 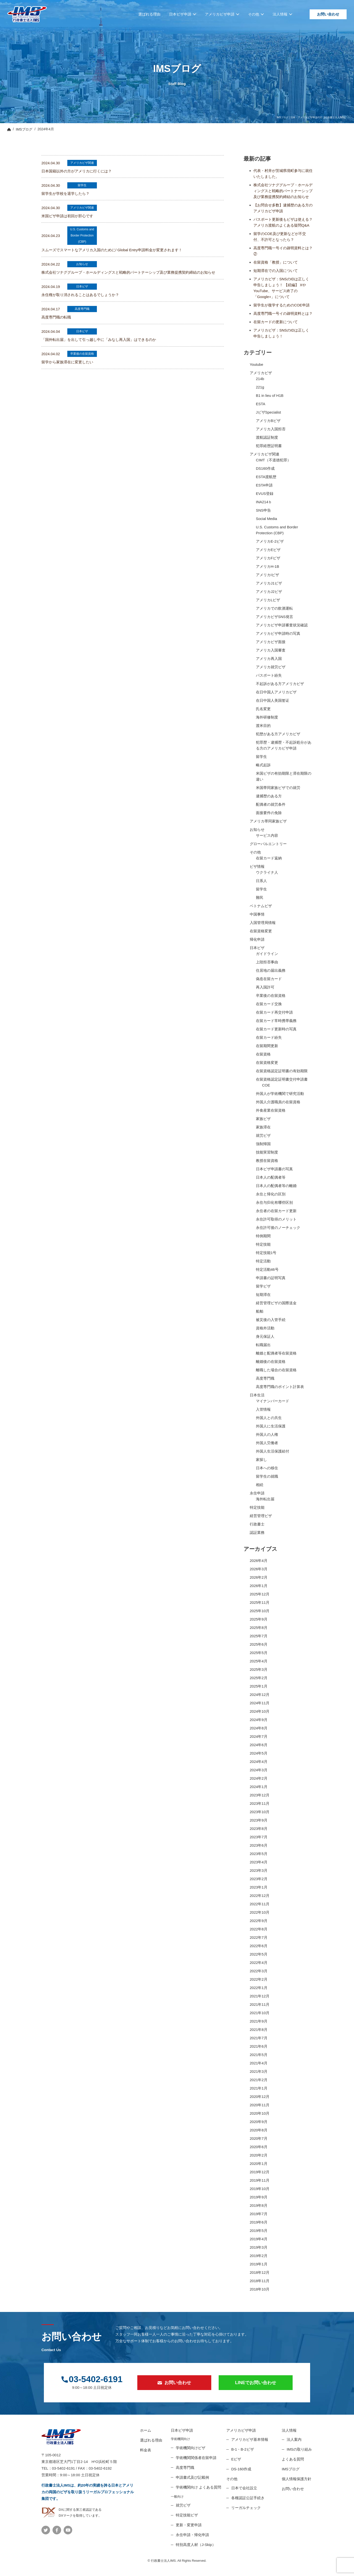 What do you see at coordinates (258, 2230) in the screenshot?
I see `2019年5月` at bounding box center [258, 2230].